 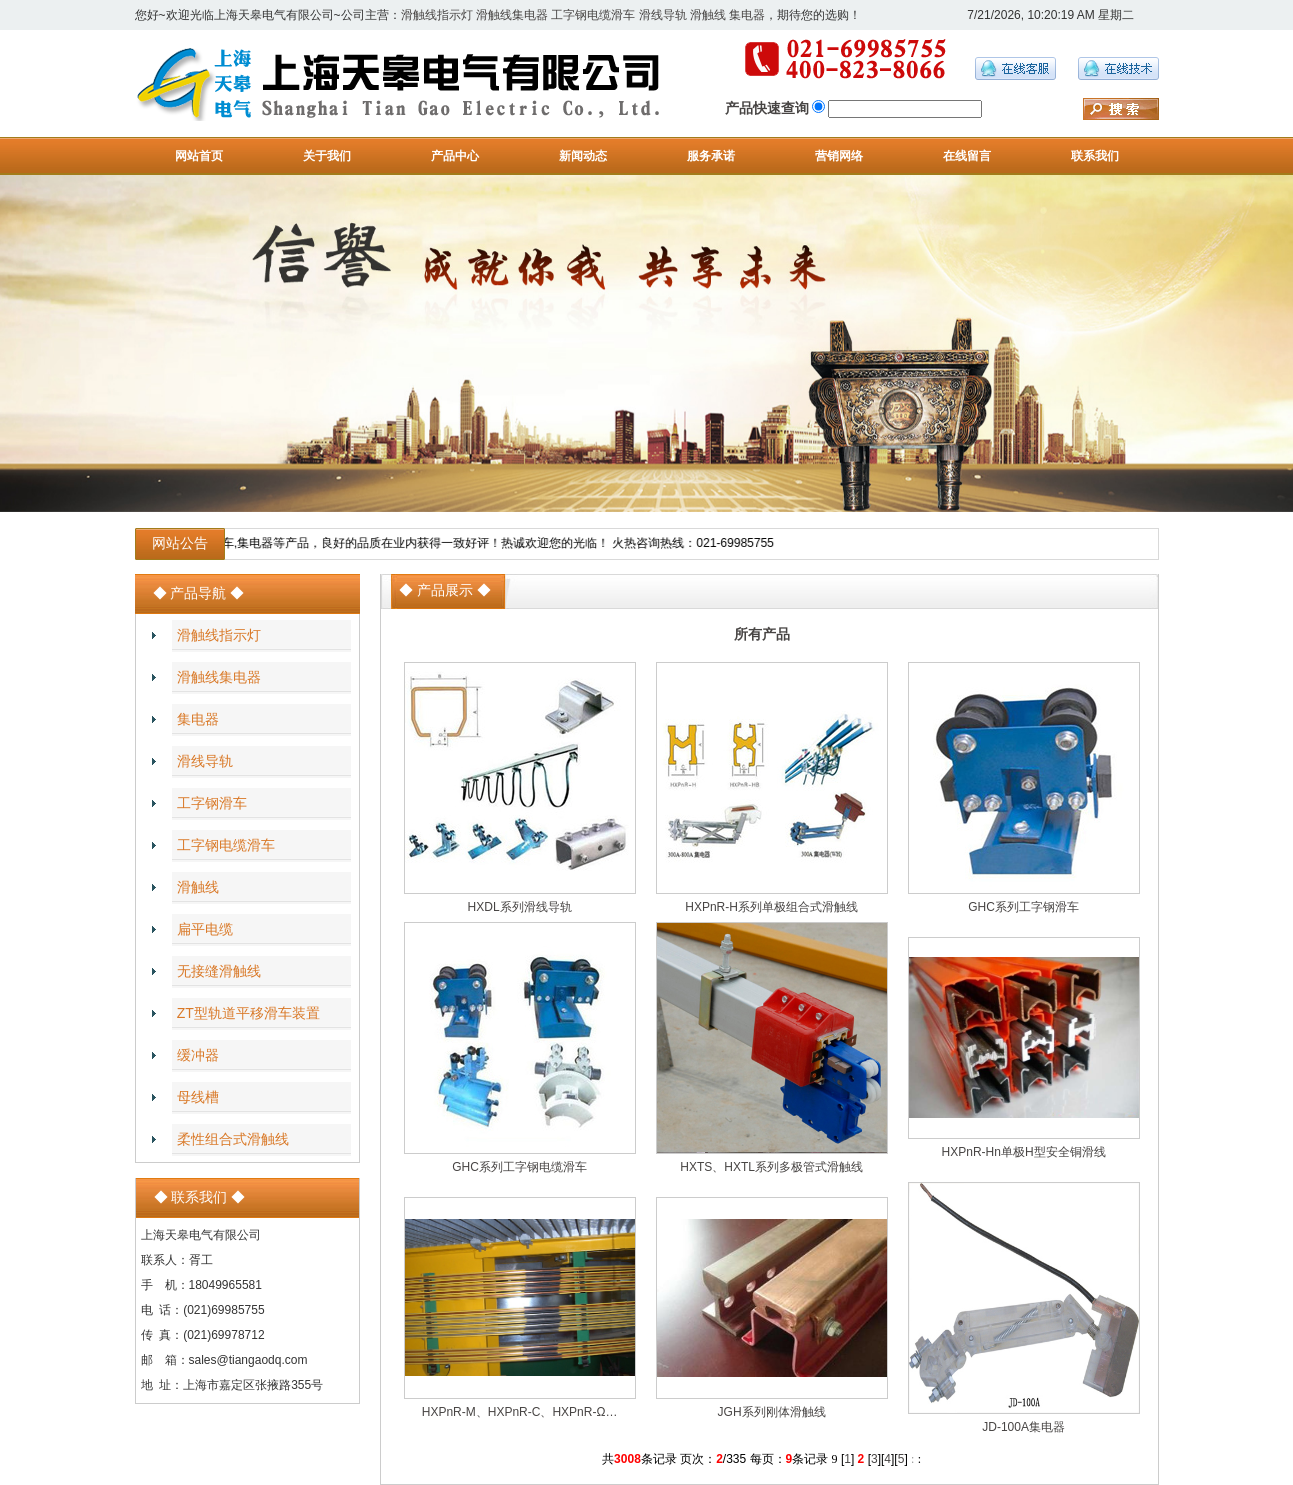 What do you see at coordinates (520, 1412) in the screenshot?
I see `HXPnR-M、HXPnR-C、HXPnR-Ω…` at bounding box center [520, 1412].